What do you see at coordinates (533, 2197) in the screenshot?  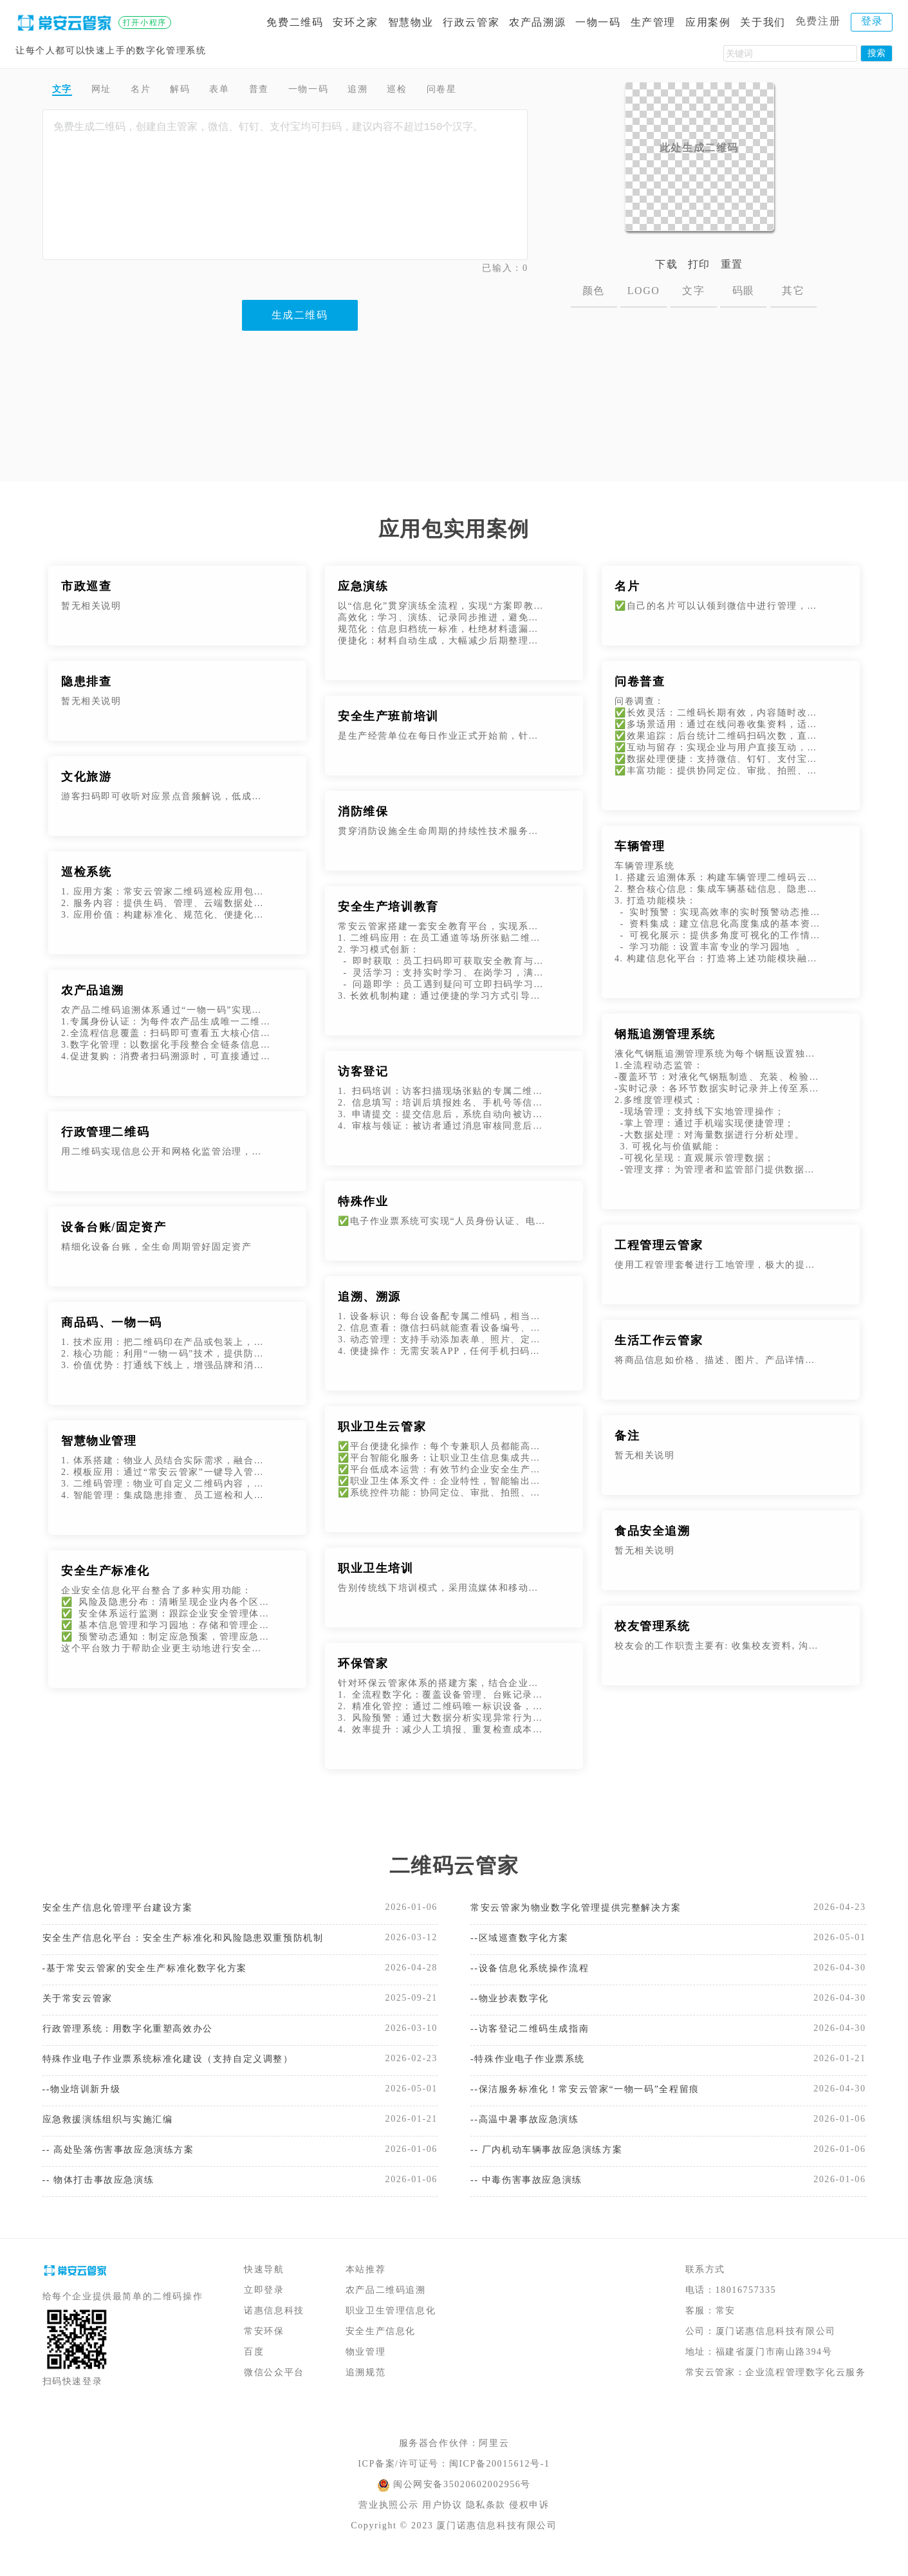 I see `-- 中毒伤害事故应急演练` at bounding box center [533, 2197].